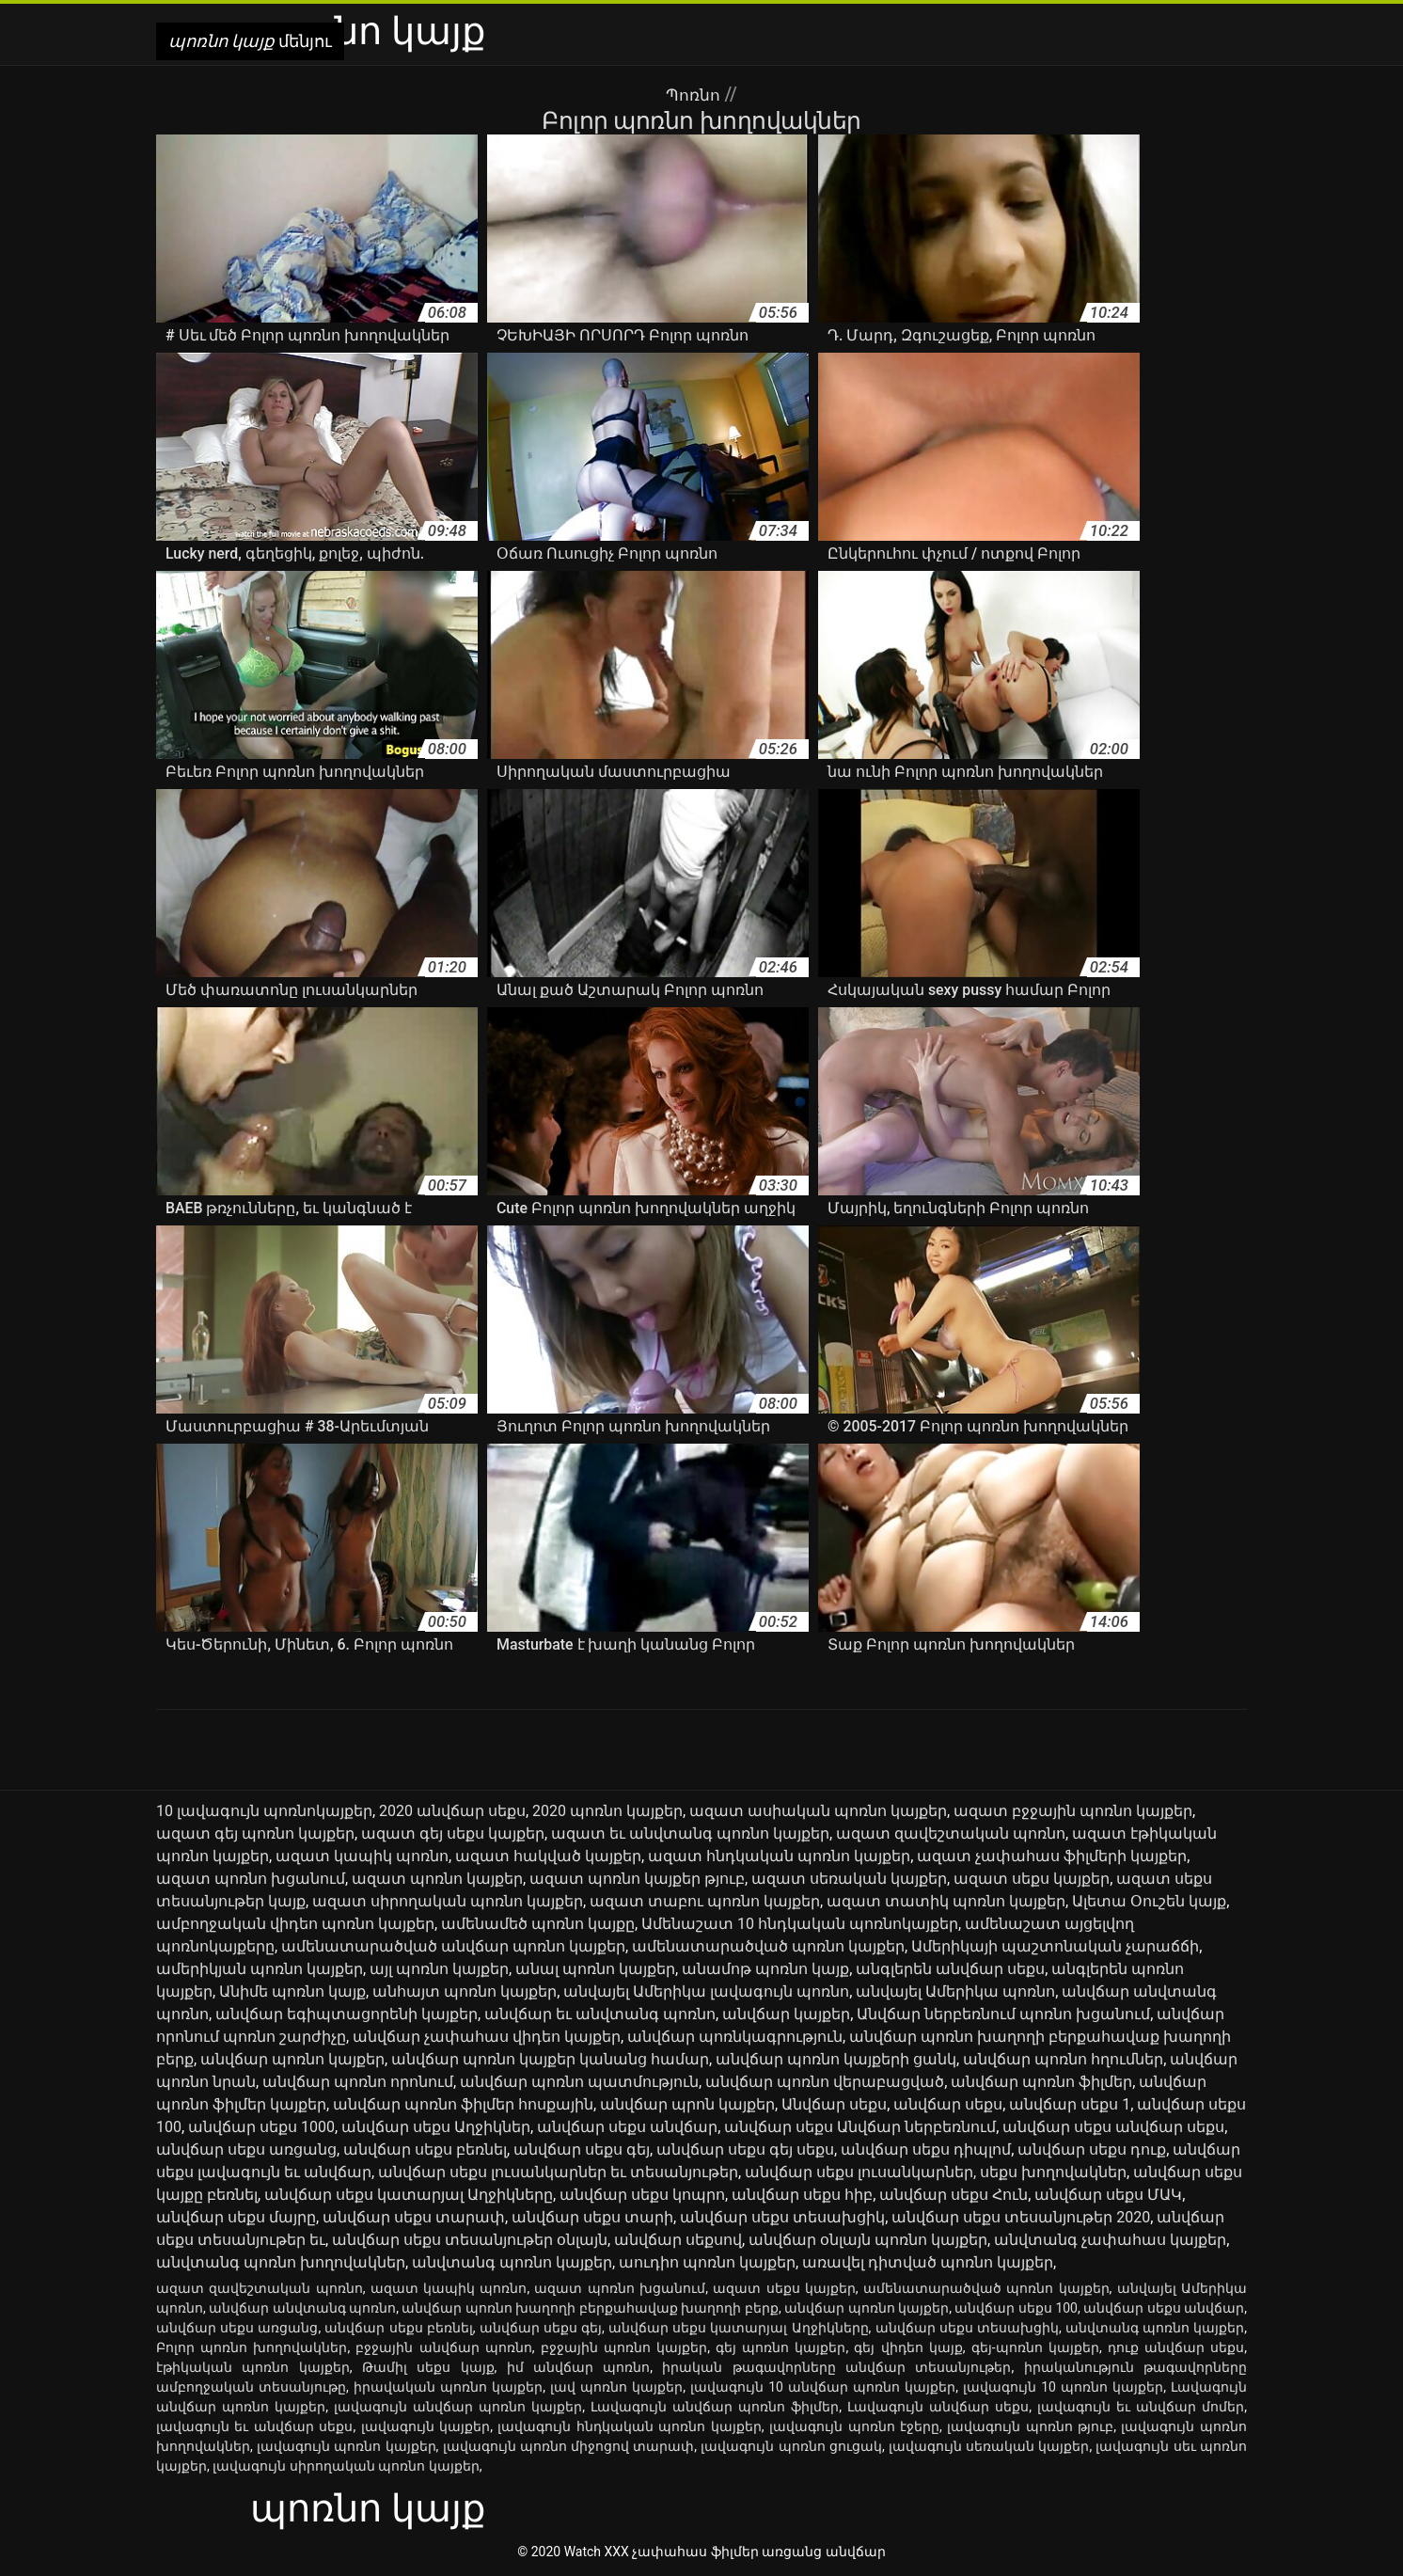 The height and width of the screenshot is (2576, 1403). What do you see at coordinates (592, 2217) in the screenshot?
I see `անվճար սեքս տարի` at bounding box center [592, 2217].